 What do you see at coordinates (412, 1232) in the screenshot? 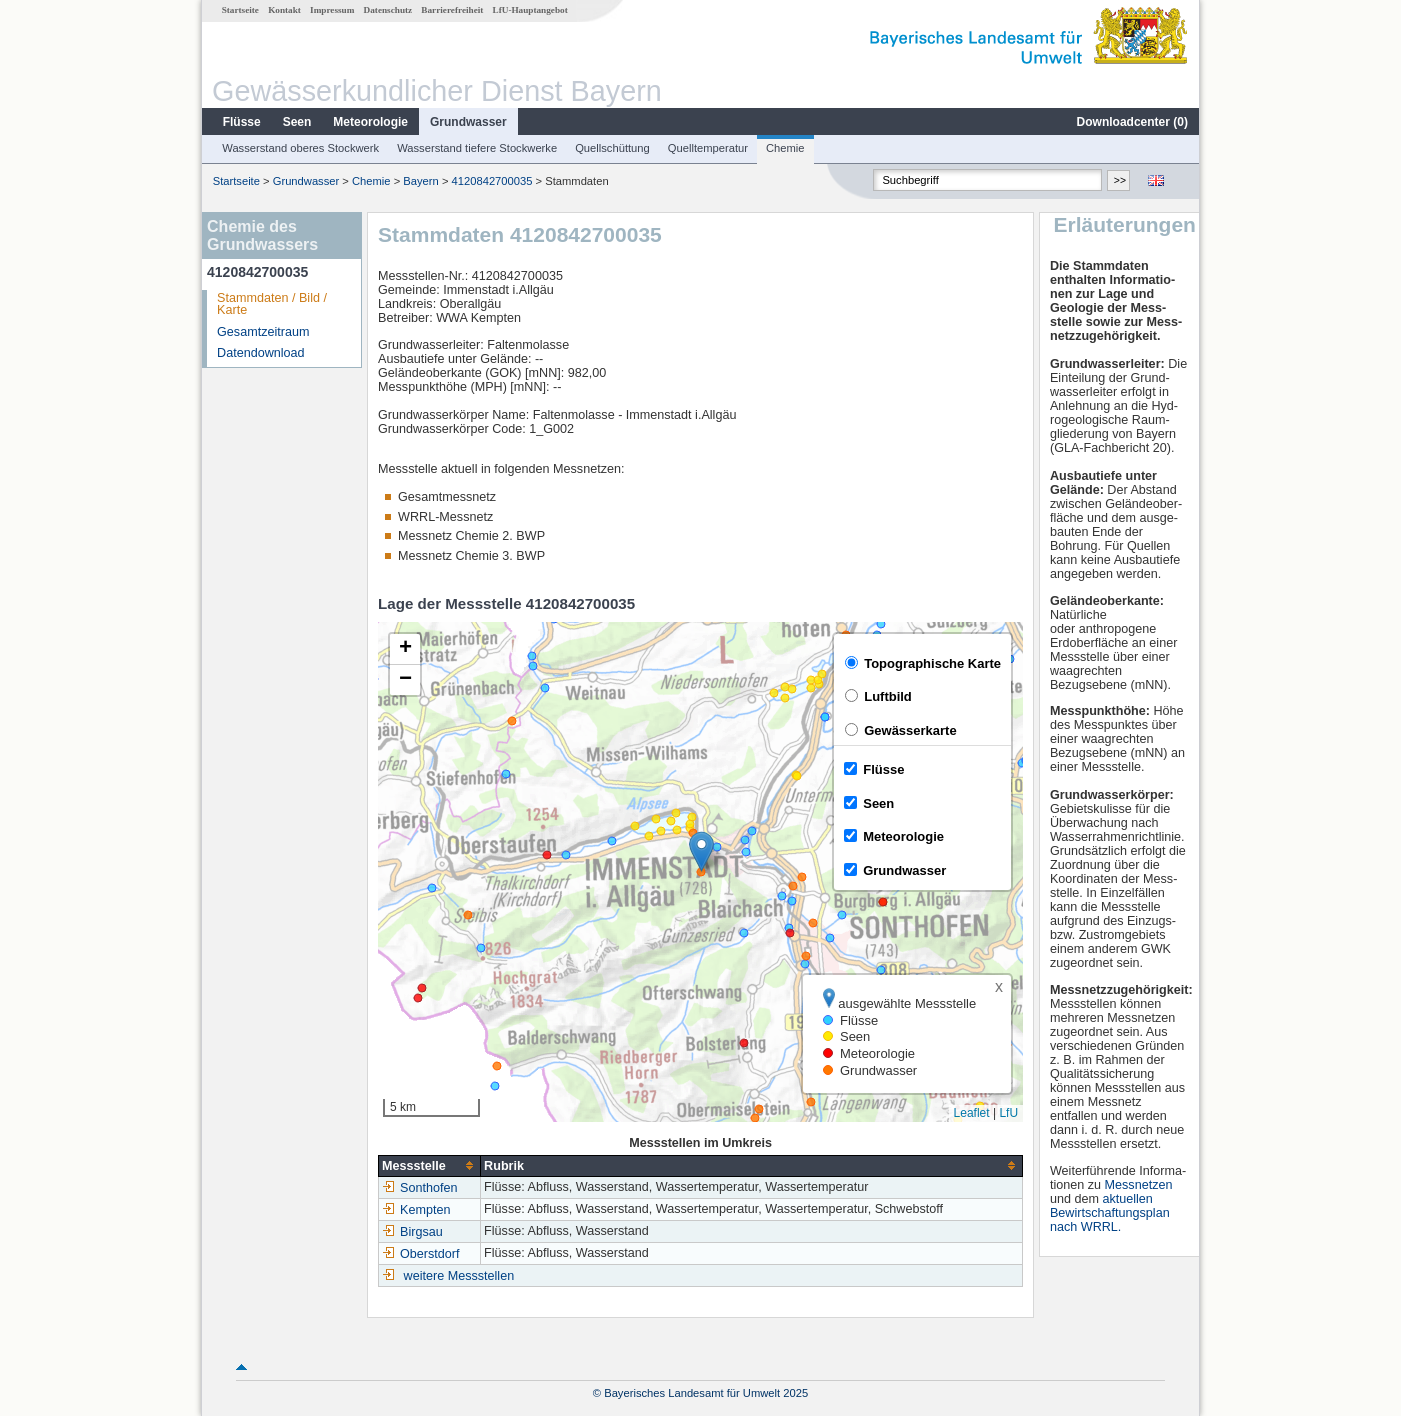
I see `Birgsau` at bounding box center [412, 1232].